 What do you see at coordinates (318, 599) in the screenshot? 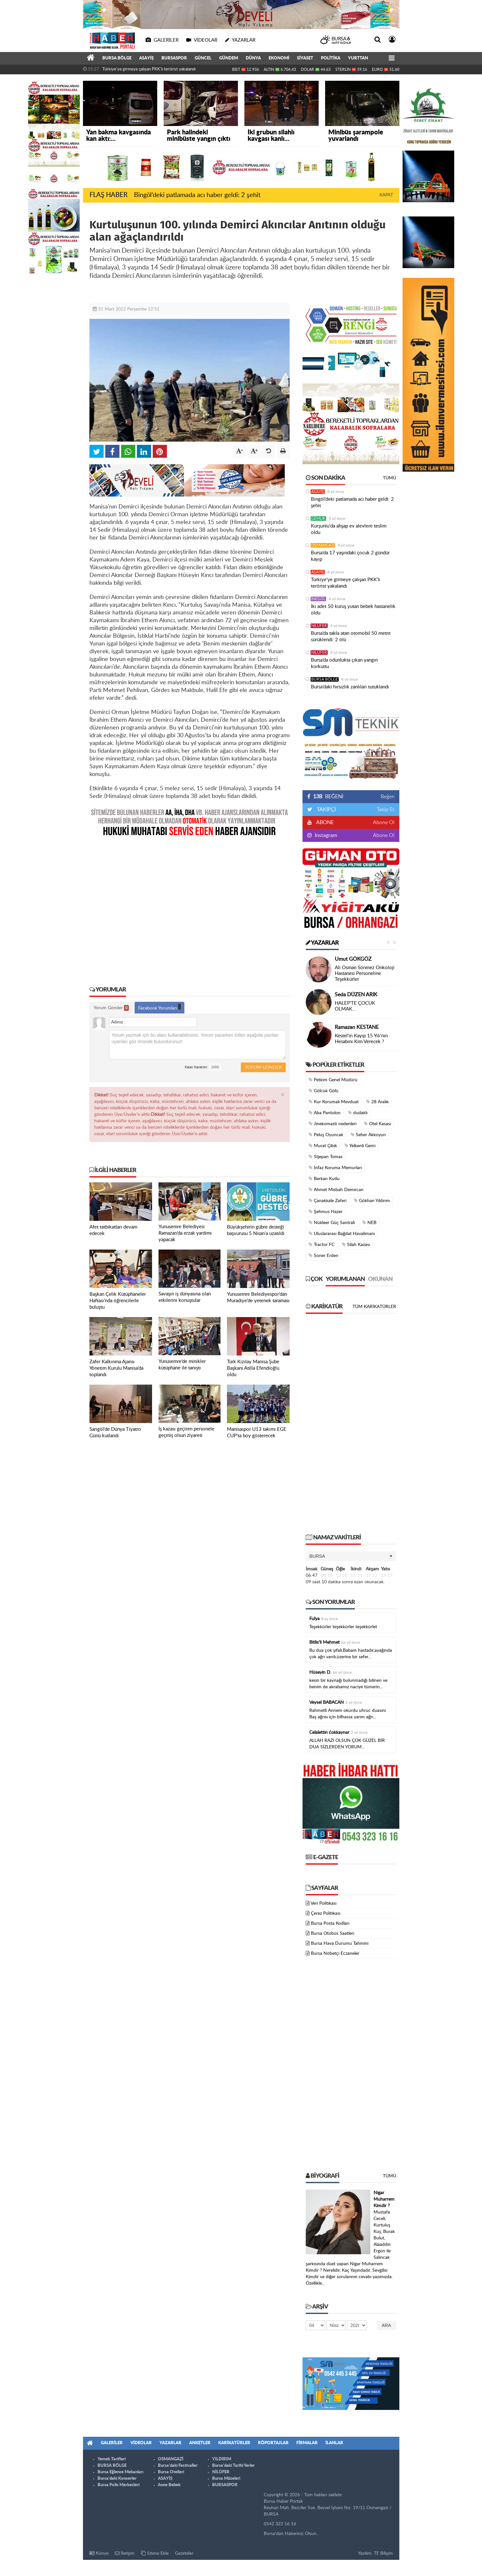
I see `İNEGÖL` at bounding box center [318, 599].